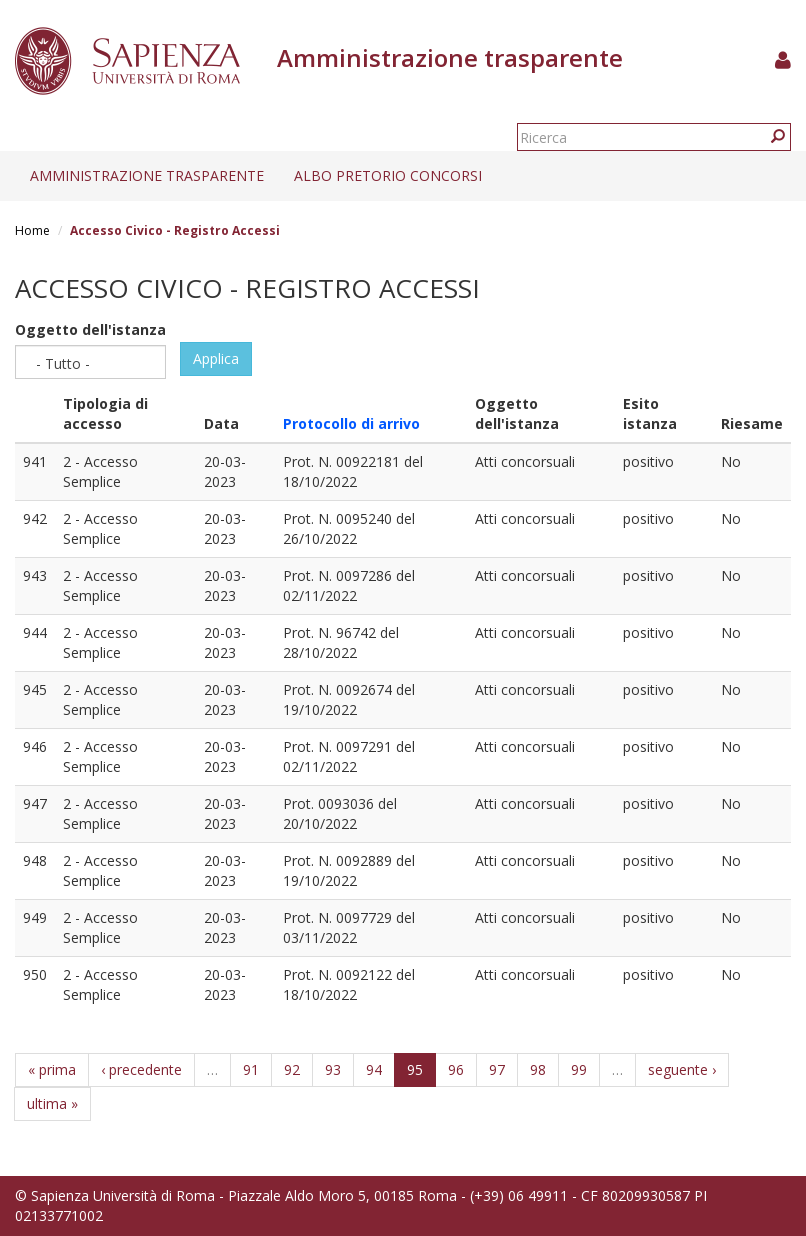 The width and height of the screenshot is (806, 1236). What do you see at coordinates (147, 175) in the screenshot?
I see `Amministrazione trasparente` at bounding box center [147, 175].